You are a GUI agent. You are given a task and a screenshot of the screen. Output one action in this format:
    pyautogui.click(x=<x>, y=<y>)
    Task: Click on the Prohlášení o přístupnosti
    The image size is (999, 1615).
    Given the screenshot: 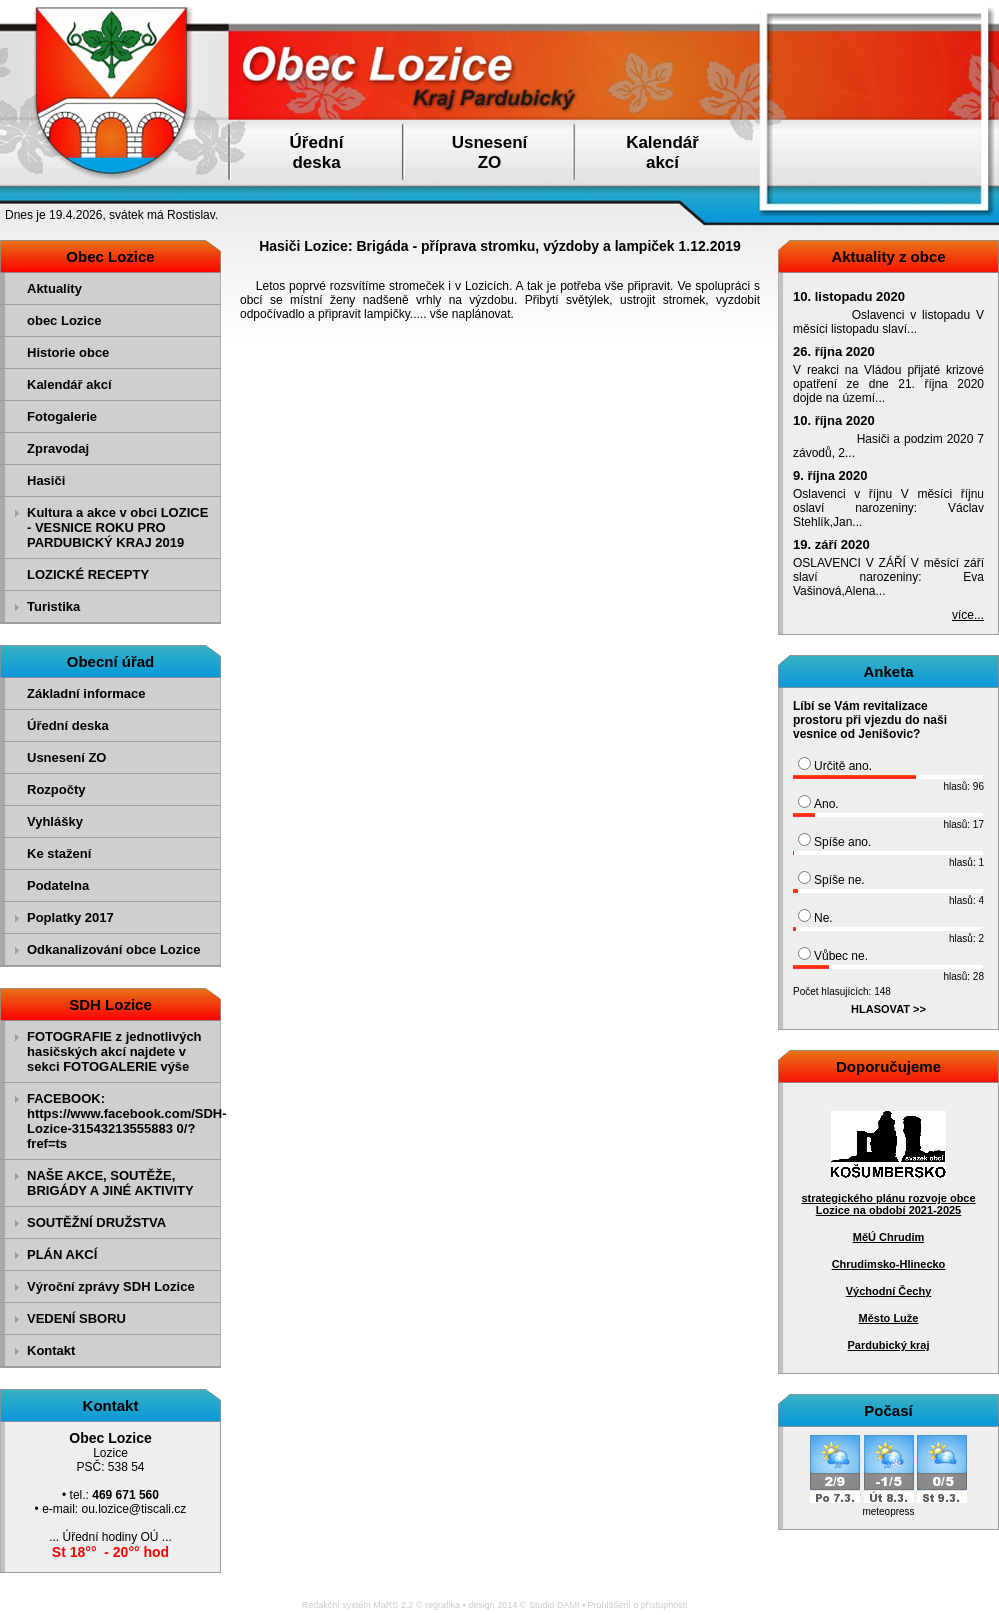 What is the action you would take?
    pyautogui.click(x=638, y=1605)
    